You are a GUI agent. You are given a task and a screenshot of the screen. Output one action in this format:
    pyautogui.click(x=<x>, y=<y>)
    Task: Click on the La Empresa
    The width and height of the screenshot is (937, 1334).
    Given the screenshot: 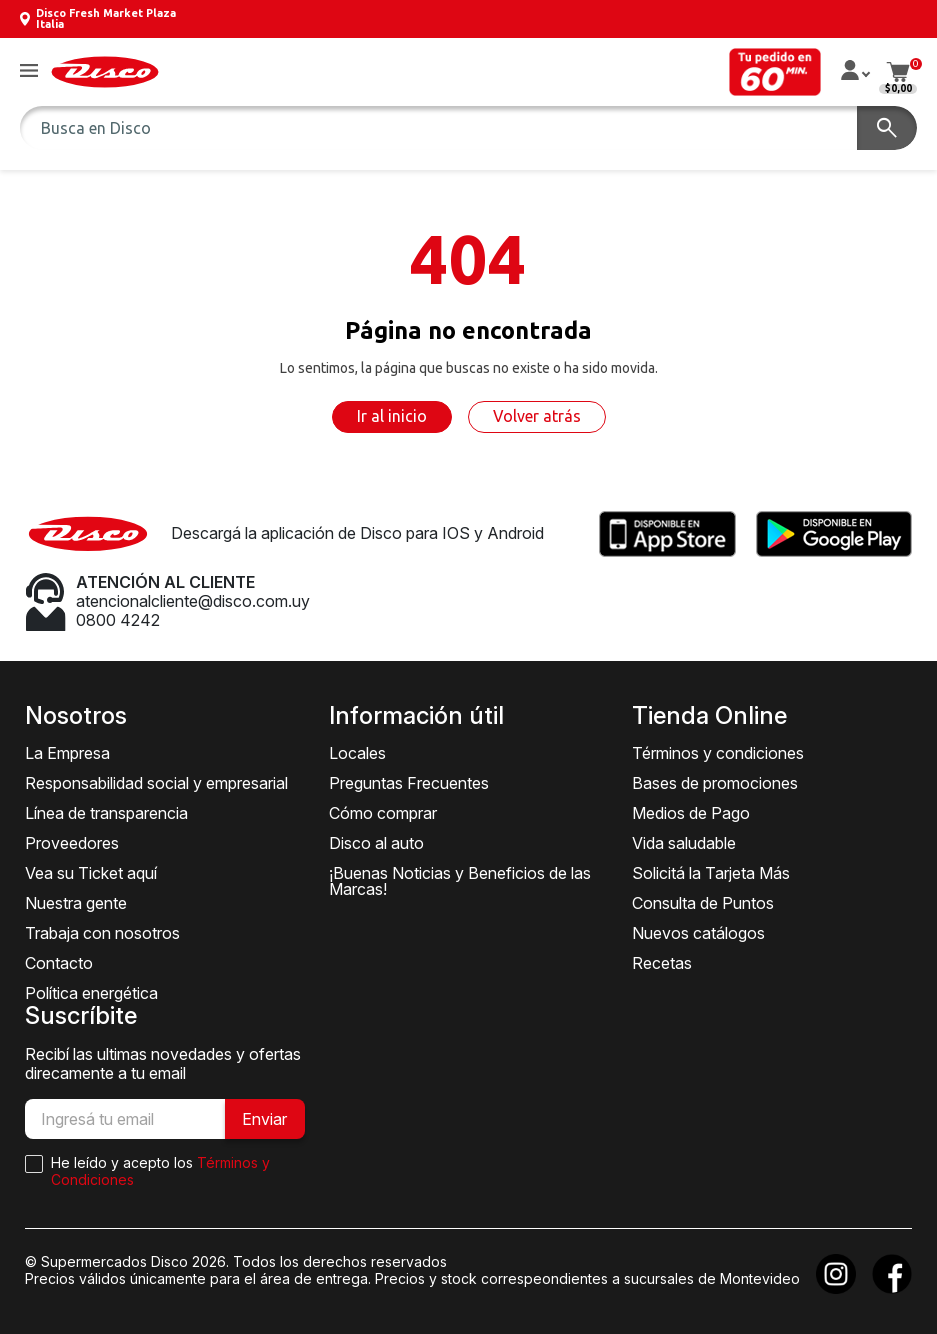 What is the action you would take?
    pyautogui.click(x=67, y=753)
    